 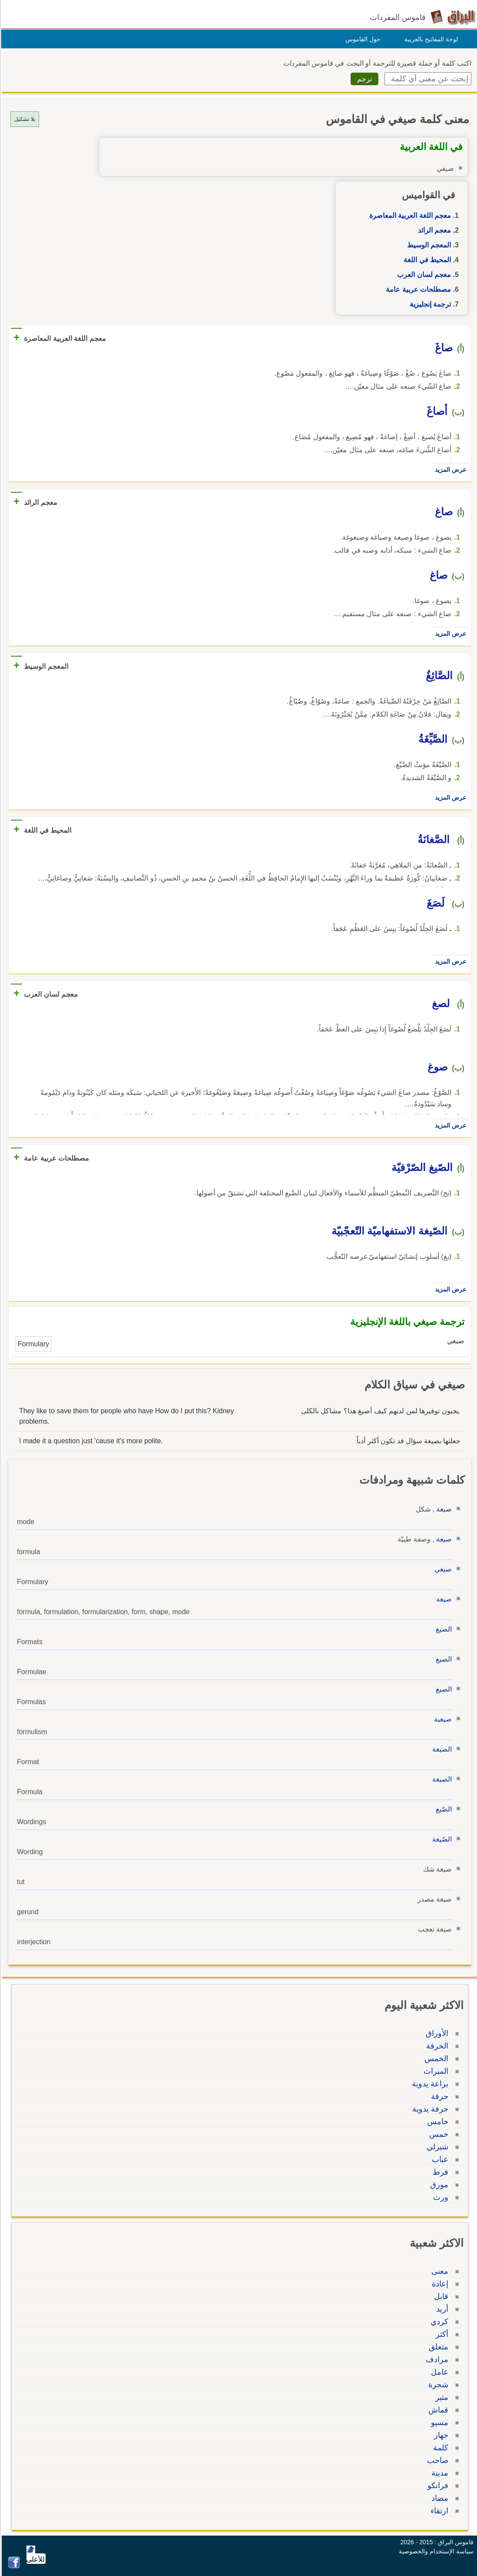 What do you see at coordinates (440, 1839) in the screenshot?
I see `الصّيغة` at bounding box center [440, 1839].